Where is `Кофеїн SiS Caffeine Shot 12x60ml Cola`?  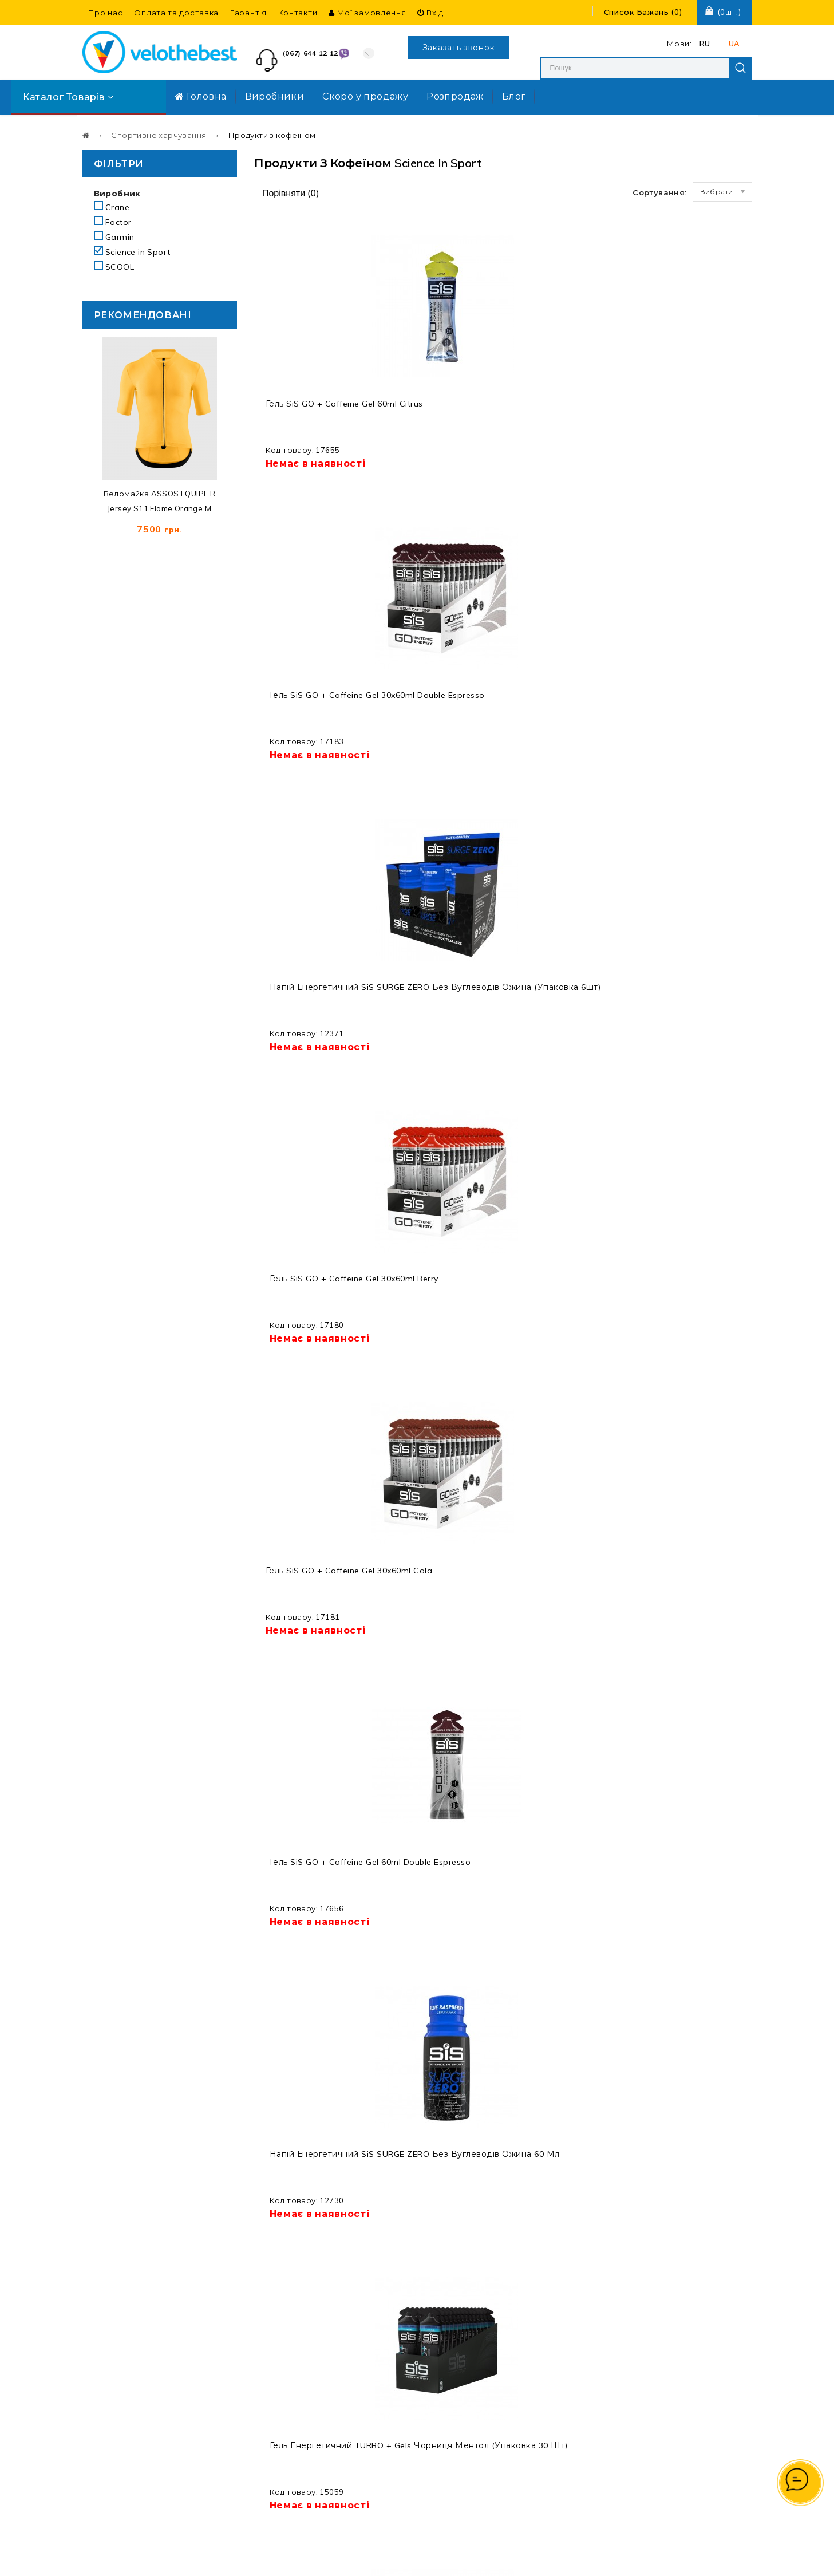
Кофеїн SiS Caffeine Shot 12x60ml Cola is located at coordinates (307, 1808).